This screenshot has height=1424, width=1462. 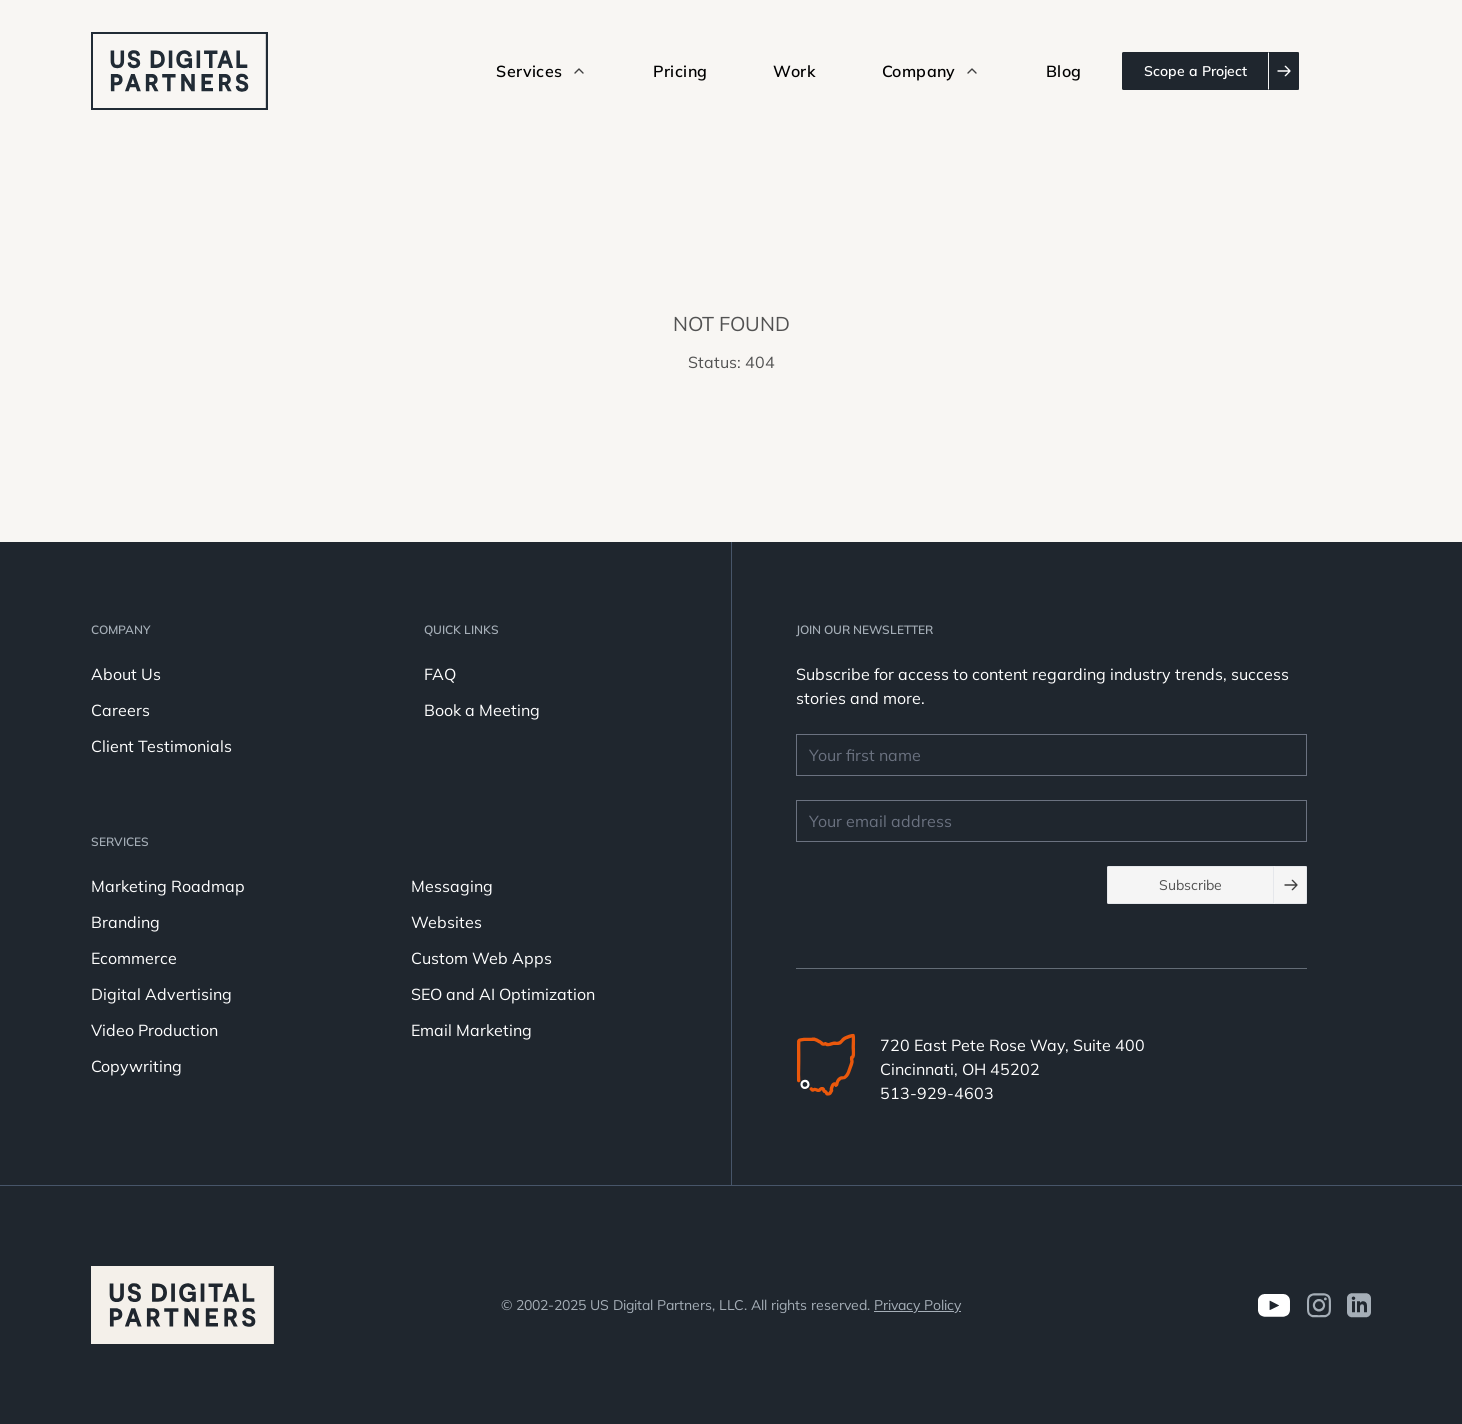 I want to click on Marketing Roadmap, so click(x=168, y=886).